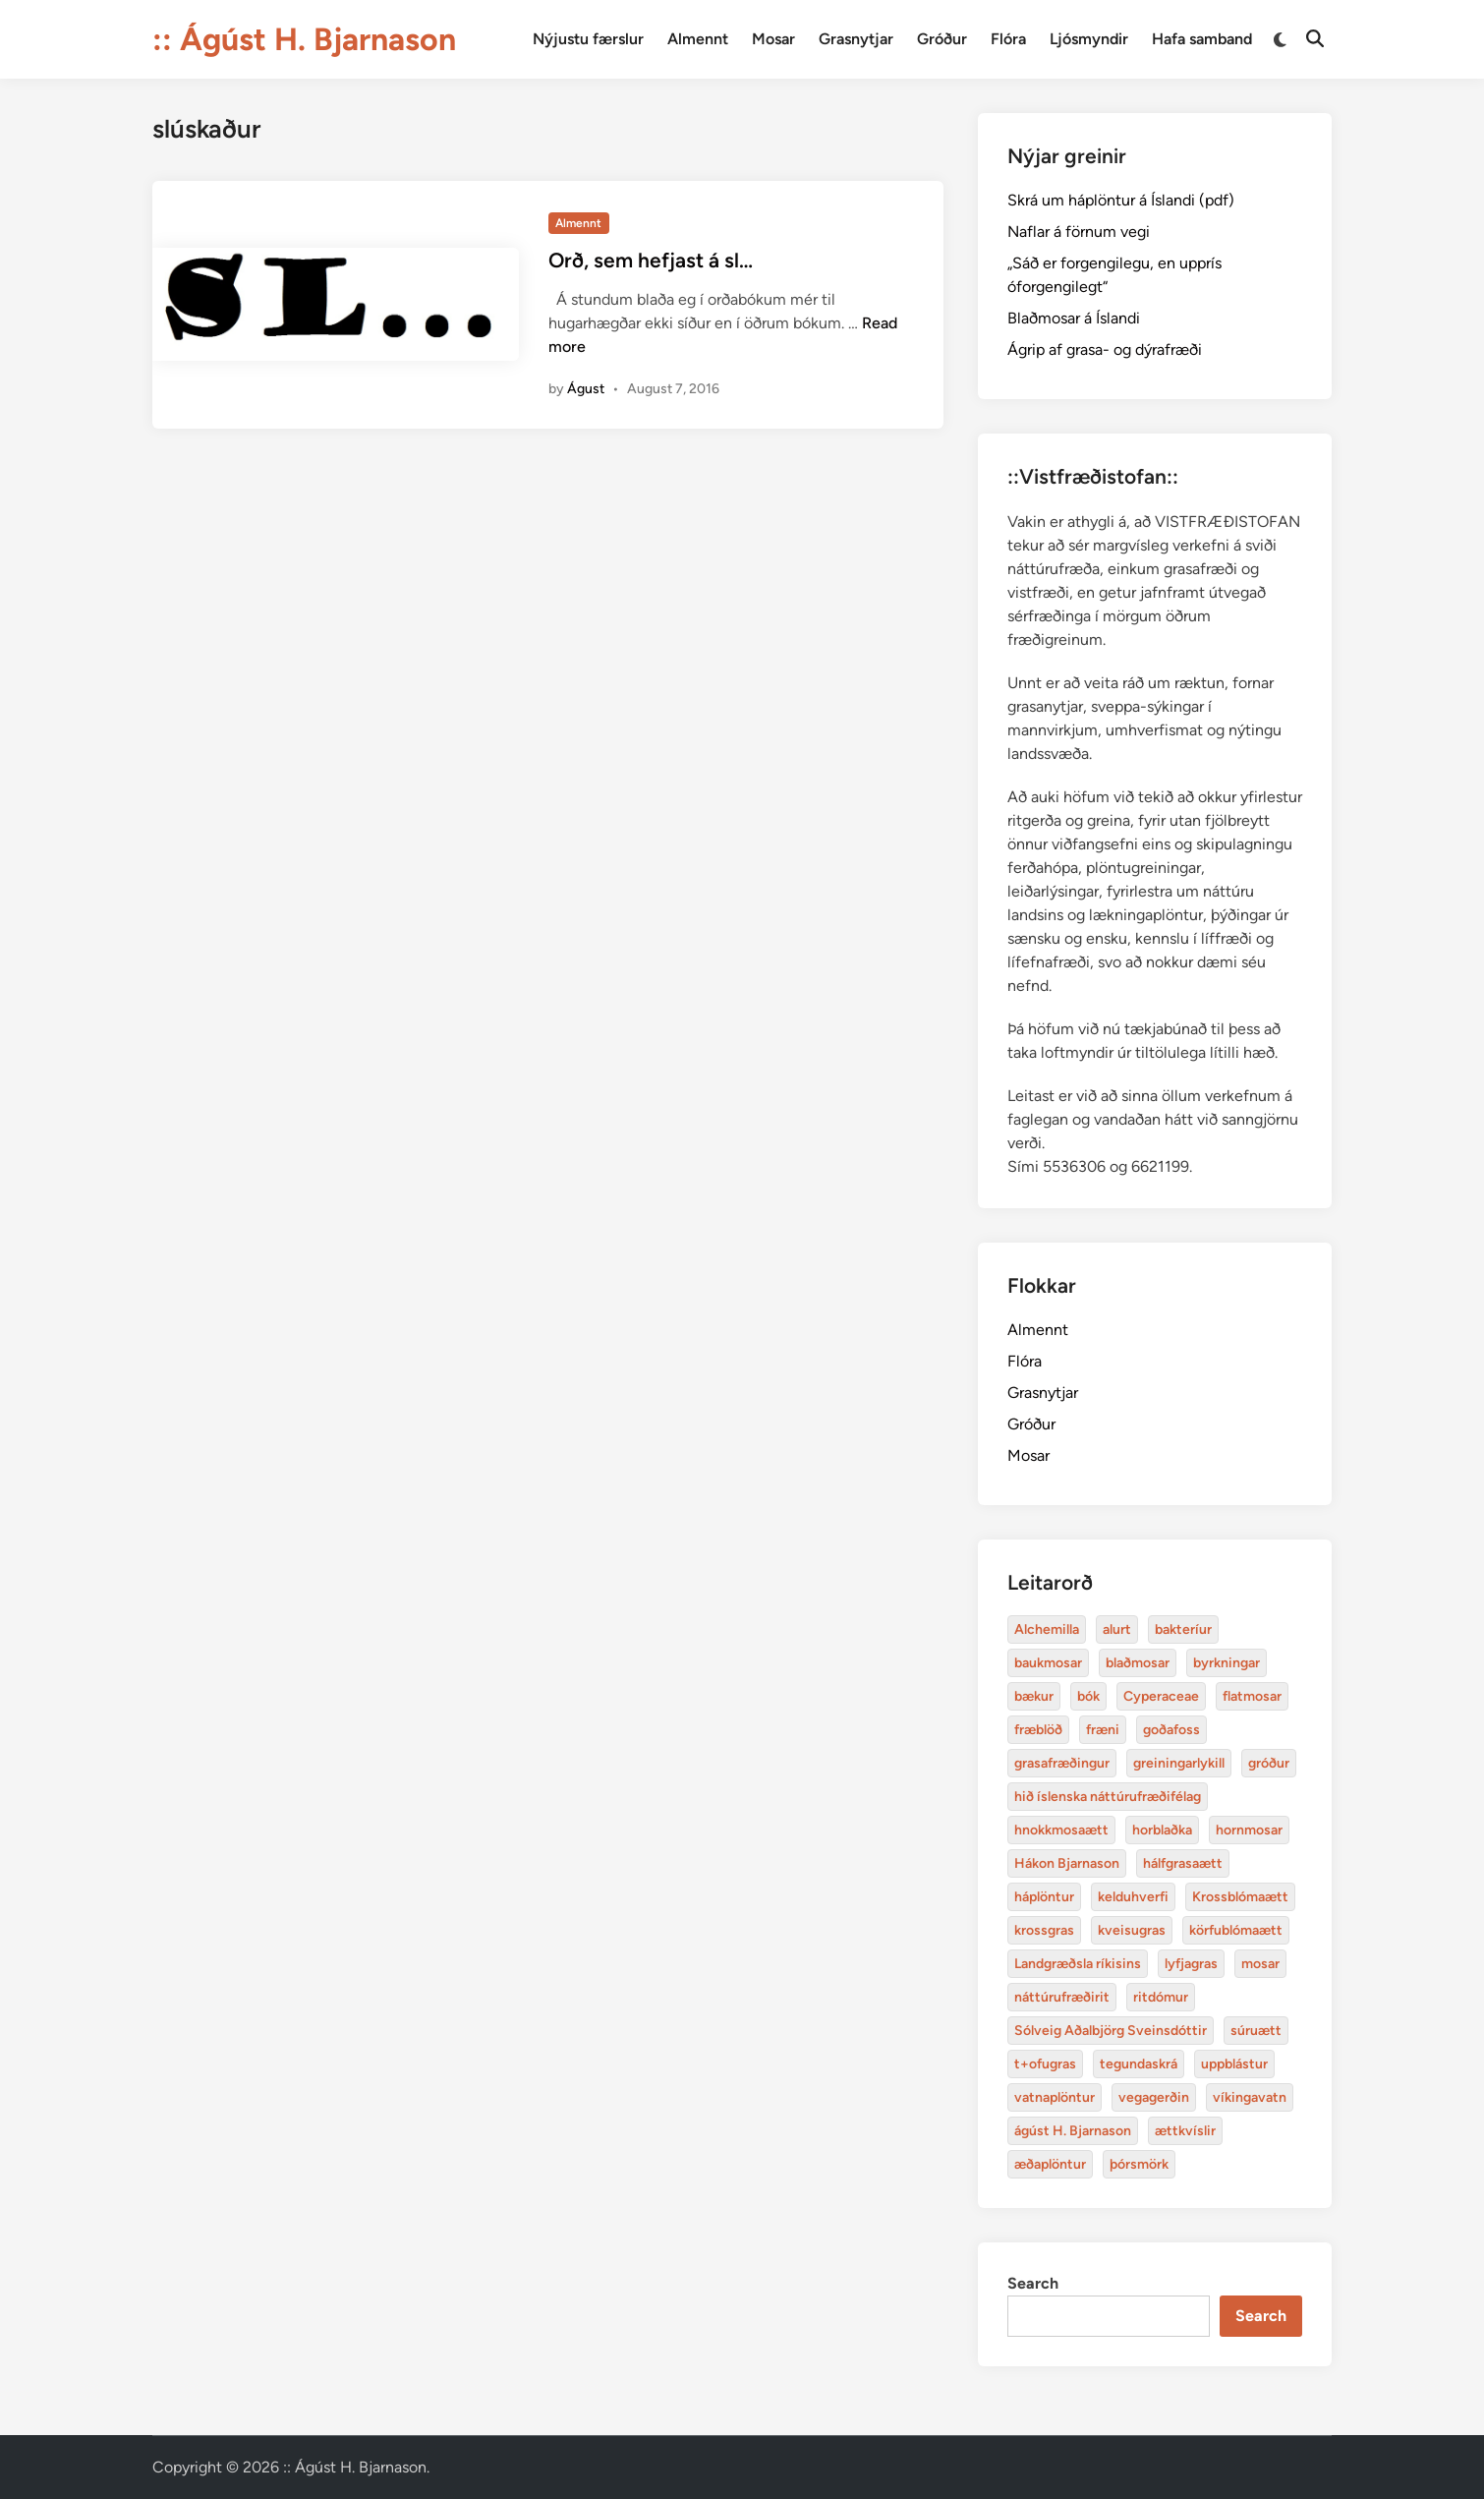 Image resolution: width=1484 pixels, height=2499 pixels. I want to click on flatmosar [flatmosar (3 items)], so click(1252, 1696).